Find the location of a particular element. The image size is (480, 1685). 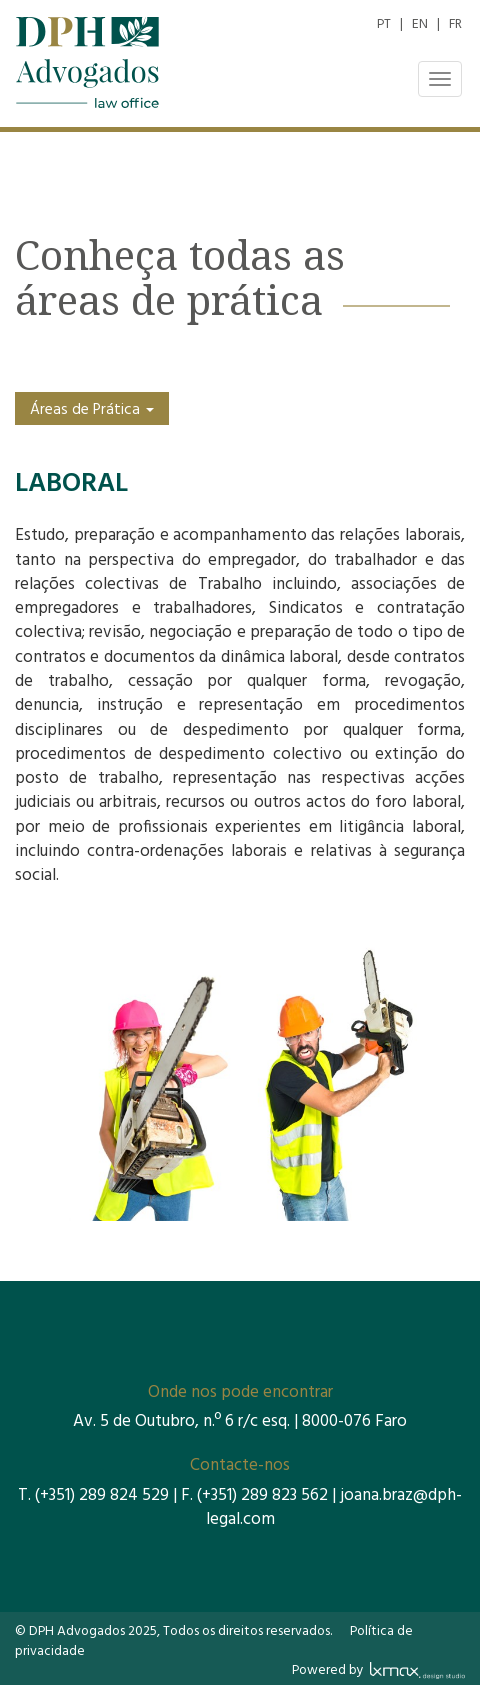

Áreas de Prática is located at coordinates (92, 410).